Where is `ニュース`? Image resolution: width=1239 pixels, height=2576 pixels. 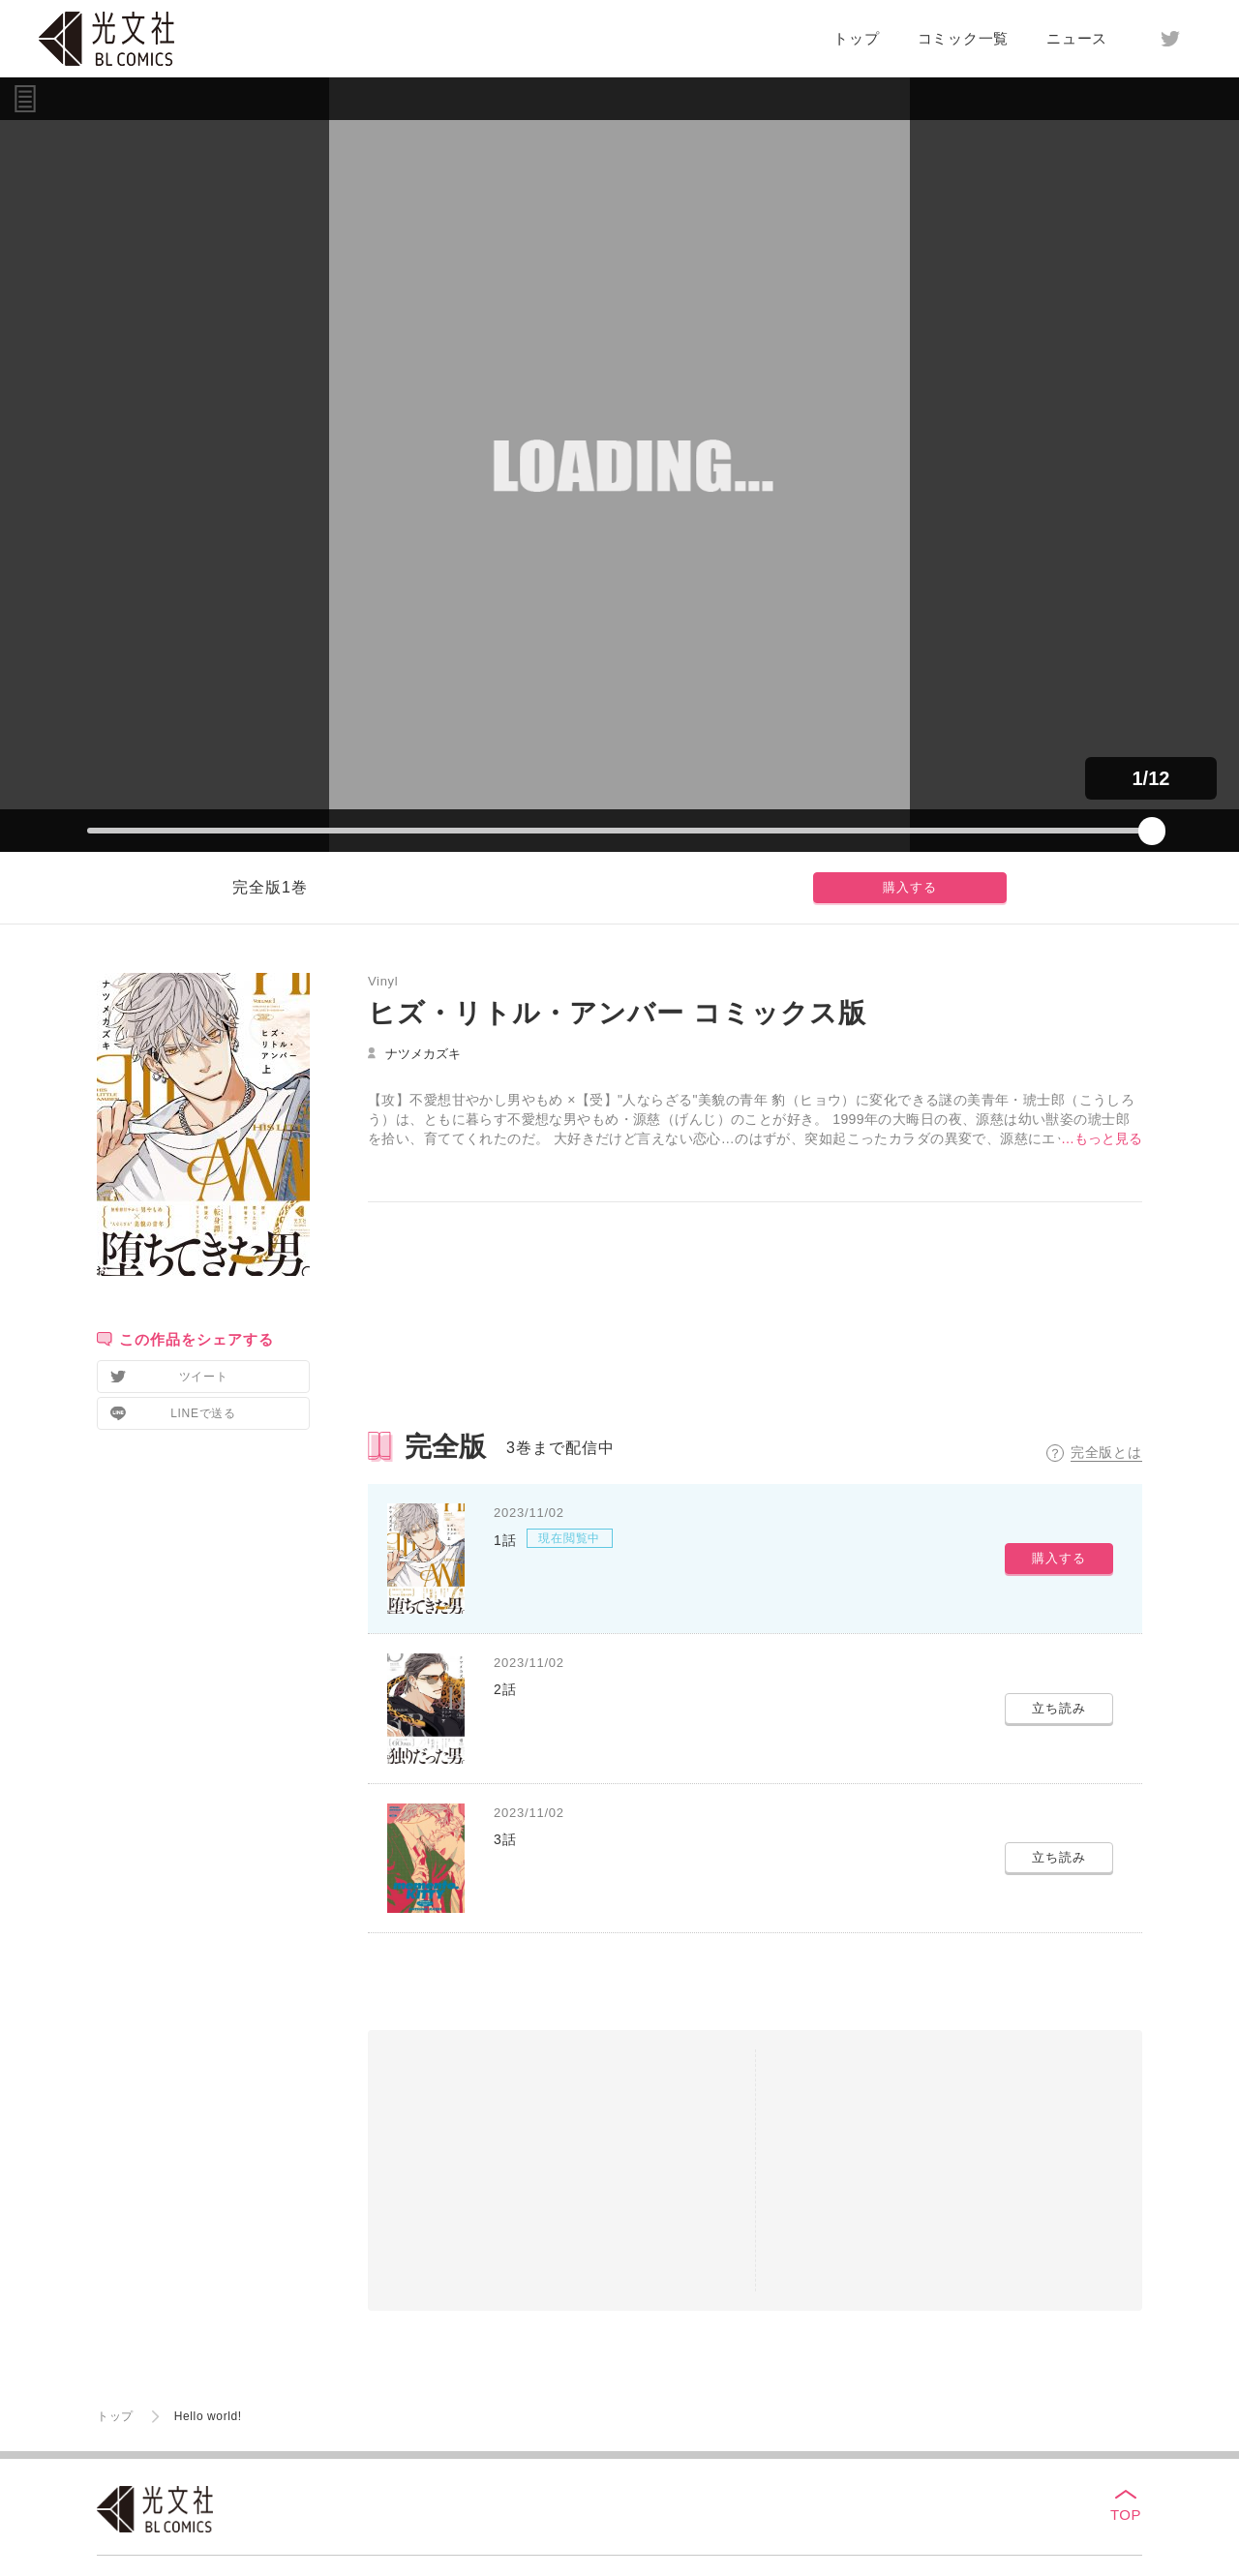 ニュース is located at coordinates (1076, 38).